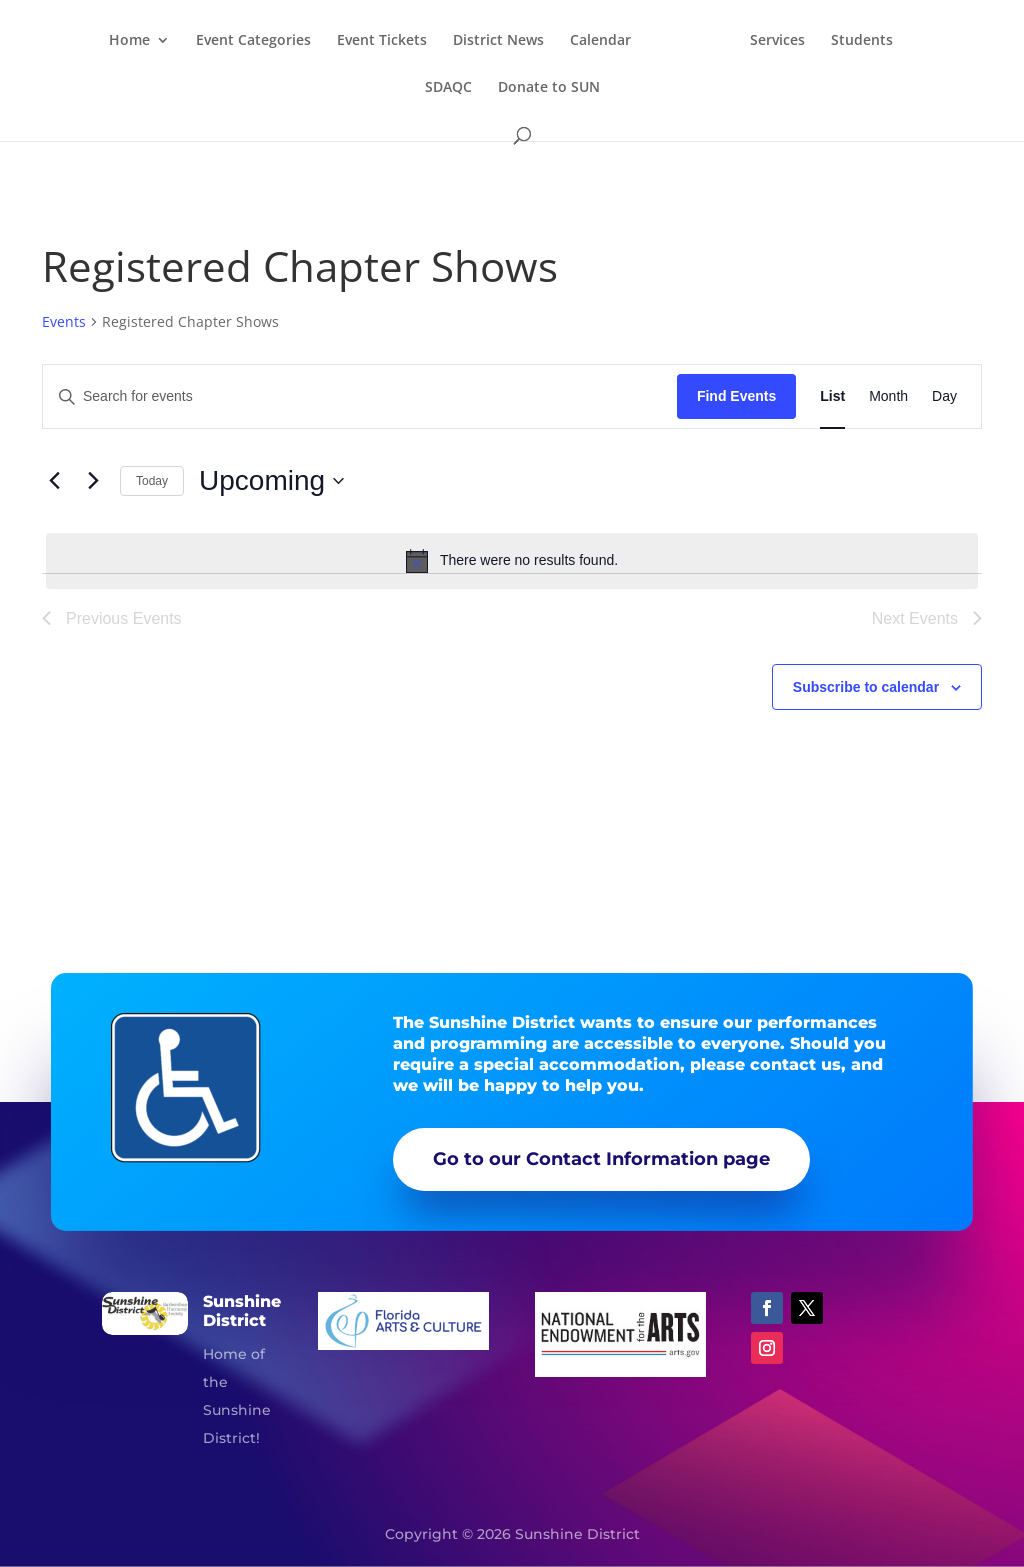 This screenshot has width=1024, height=1567. What do you see at coordinates (736, 396) in the screenshot?
I see `Find Events` at bounding box center [736, 396].